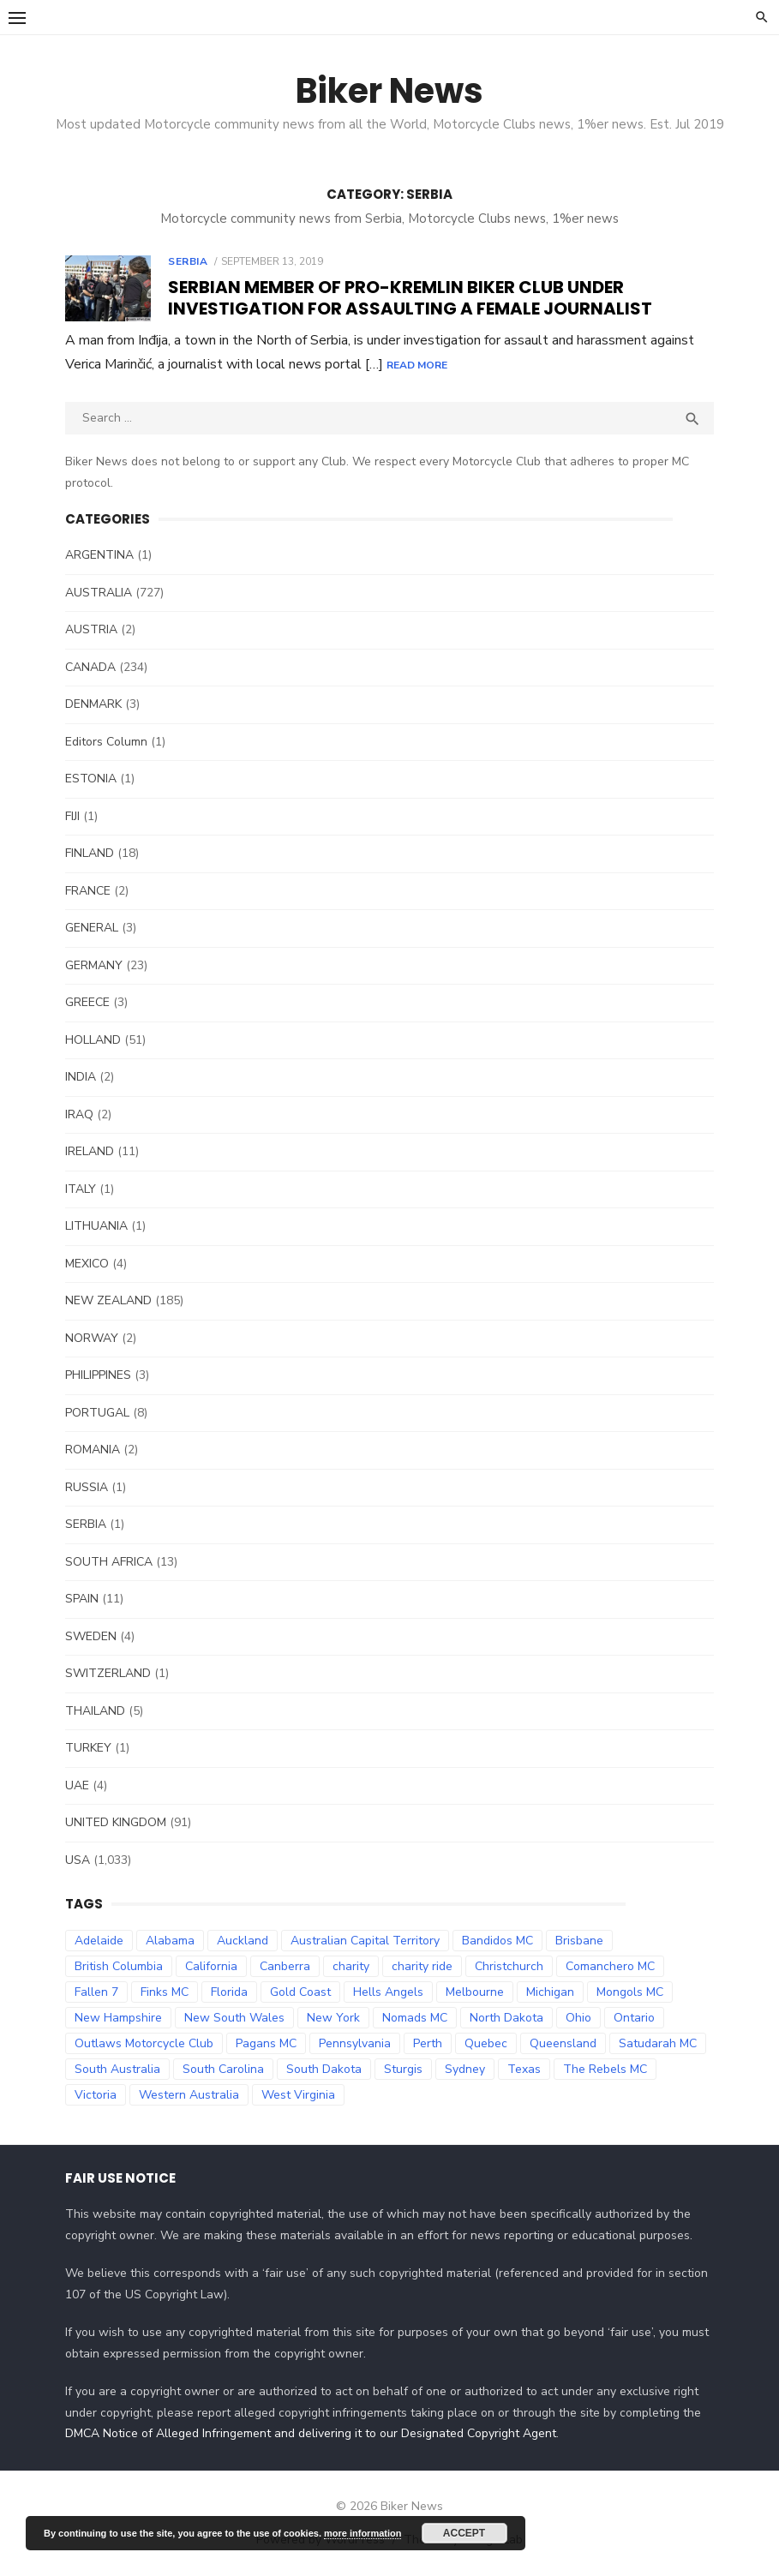 The image size is (779, 2576). What do you see at coordinates (536, 365) in the screenshot?
I see `Read More` at bounding box center [536, 365].